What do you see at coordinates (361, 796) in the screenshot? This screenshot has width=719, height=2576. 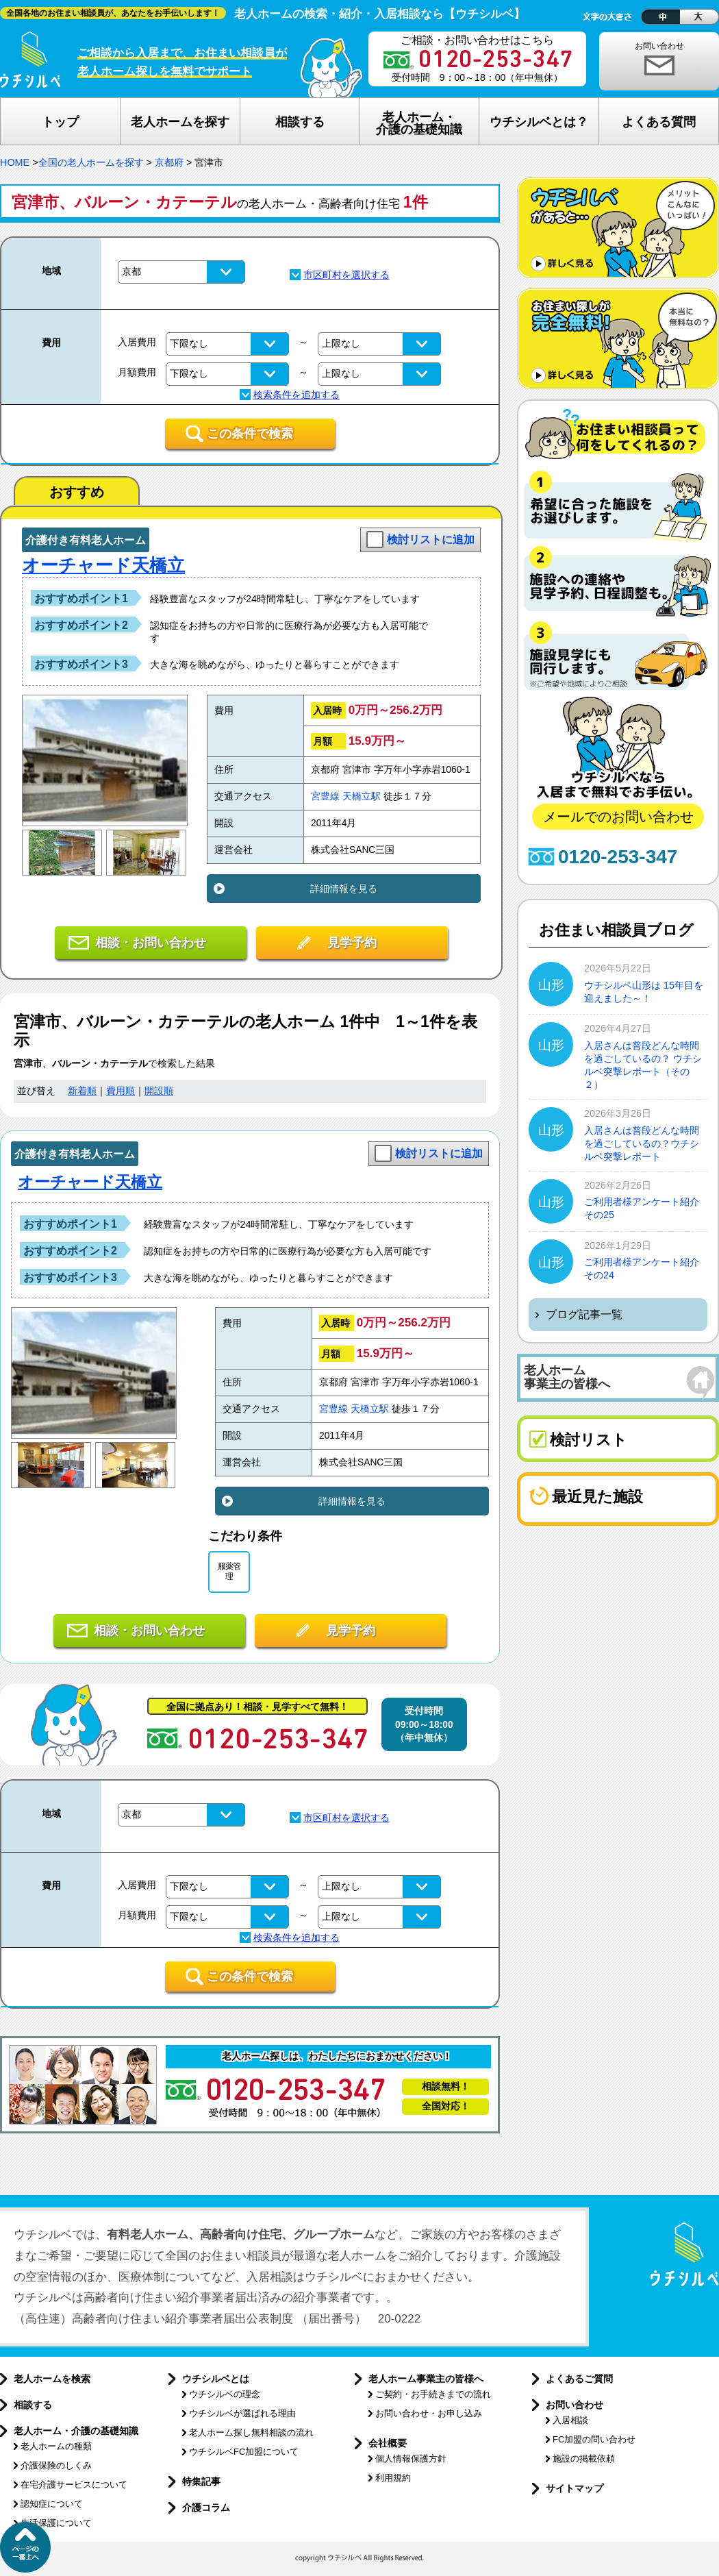 I see `天橋立駅` at bounding box center [361, 796].